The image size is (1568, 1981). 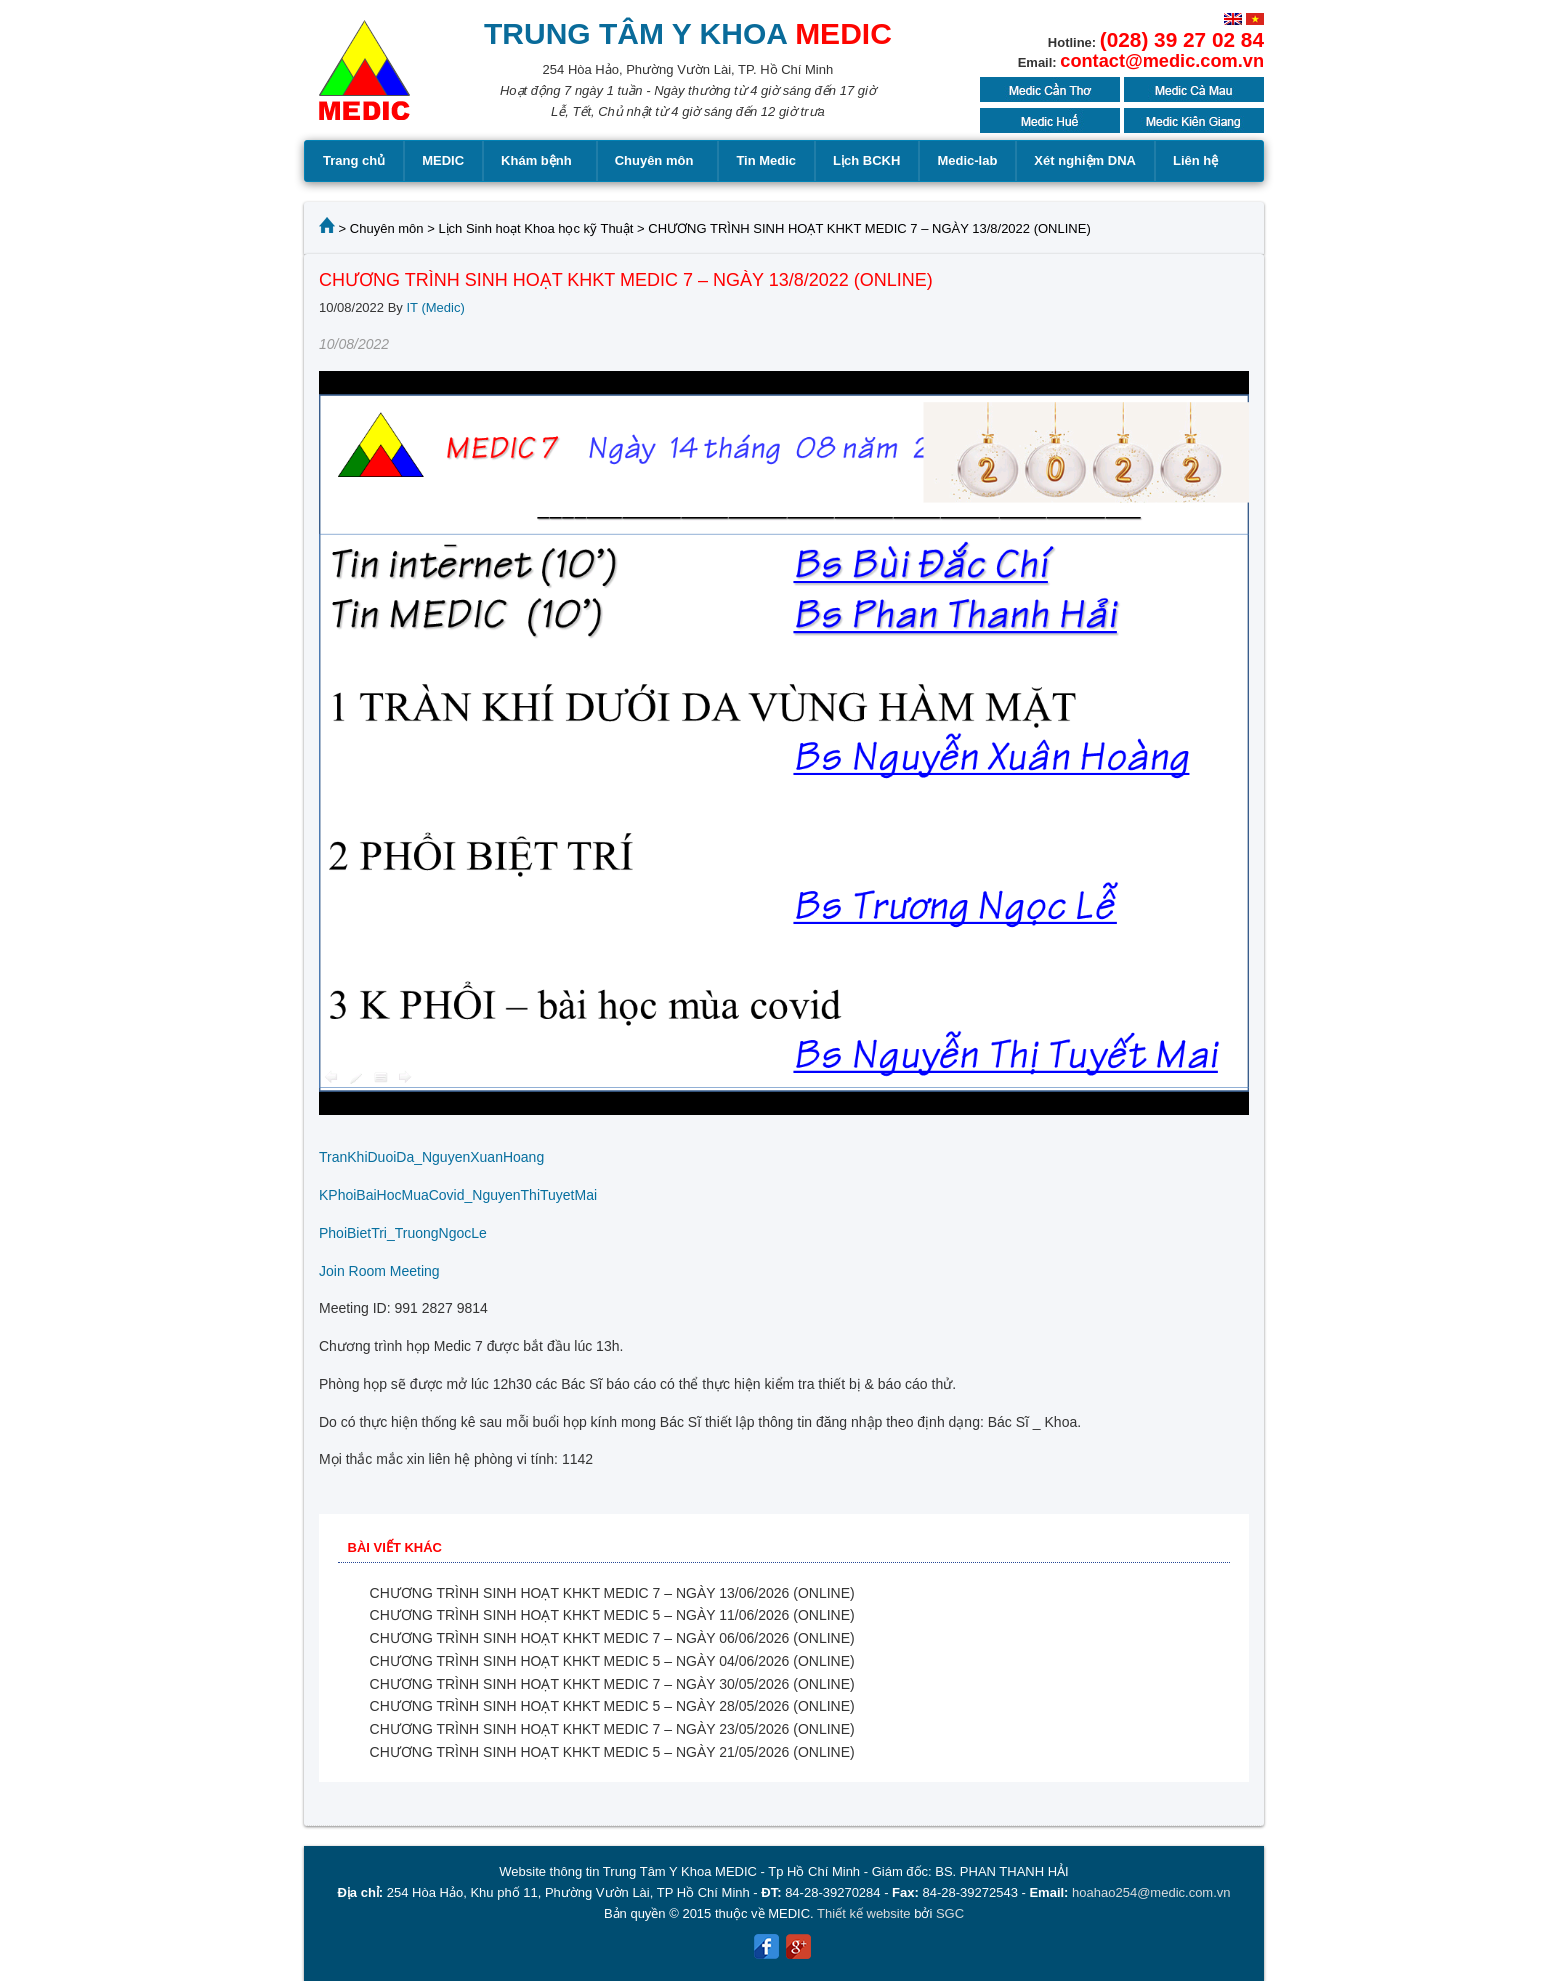 I want to click on Medic-lab, so click(x=967, y=160).